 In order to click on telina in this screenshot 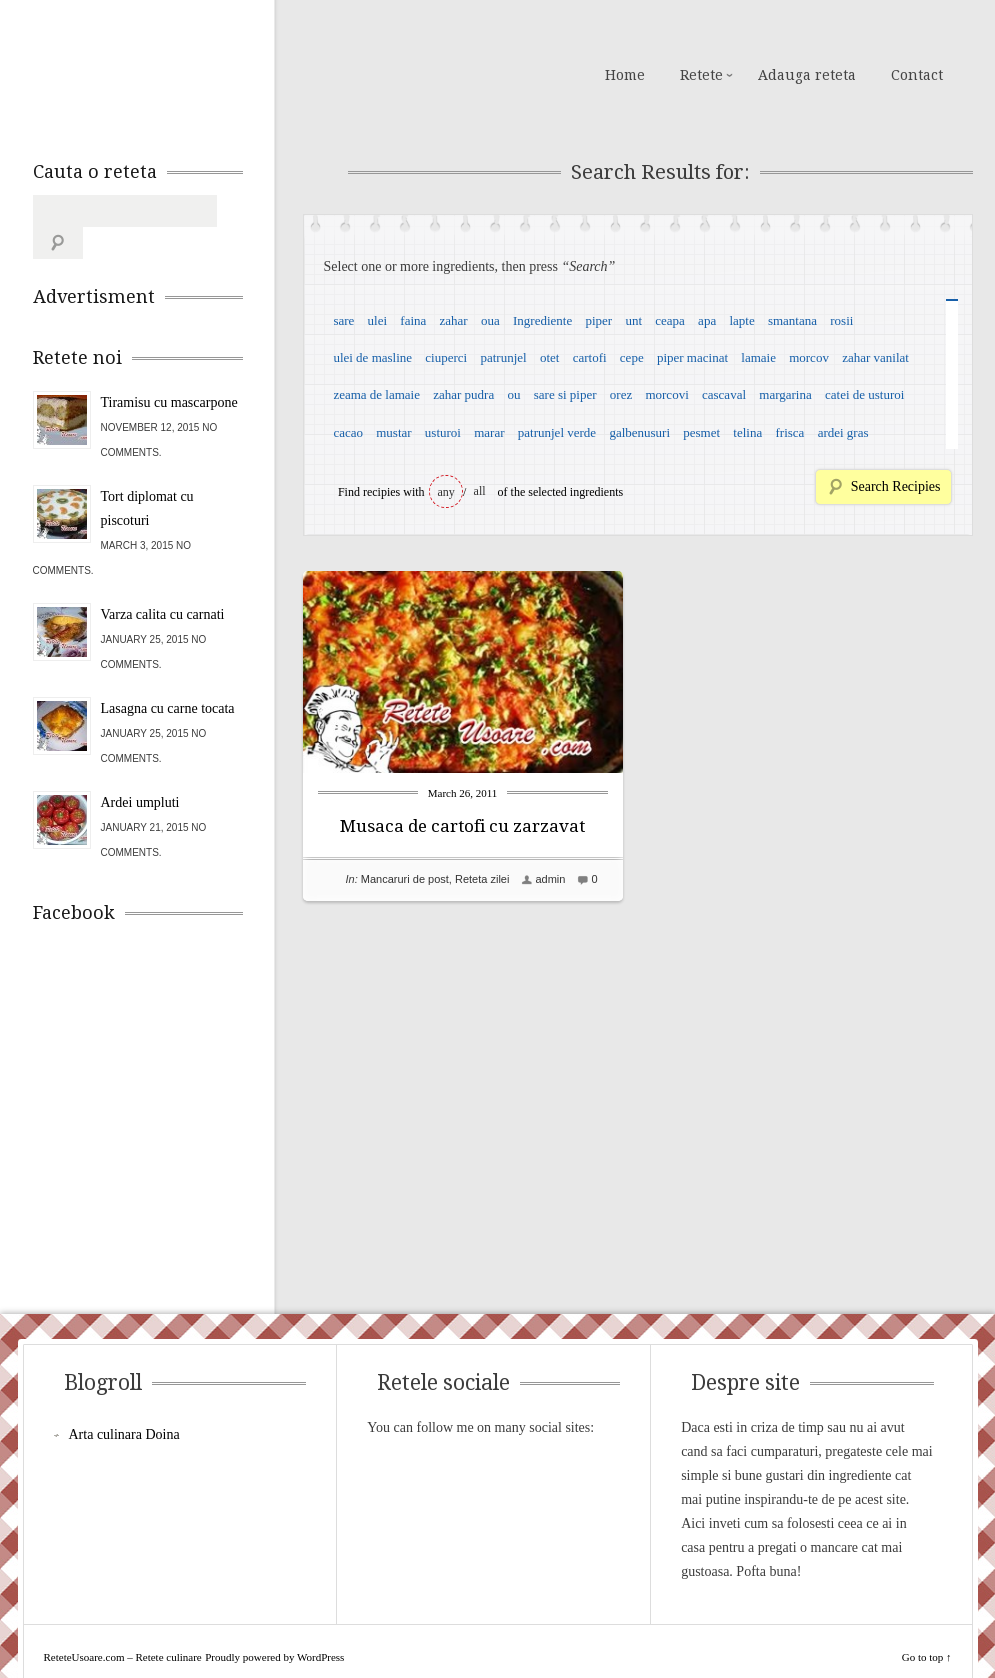, I will do `click(747, 432)`.